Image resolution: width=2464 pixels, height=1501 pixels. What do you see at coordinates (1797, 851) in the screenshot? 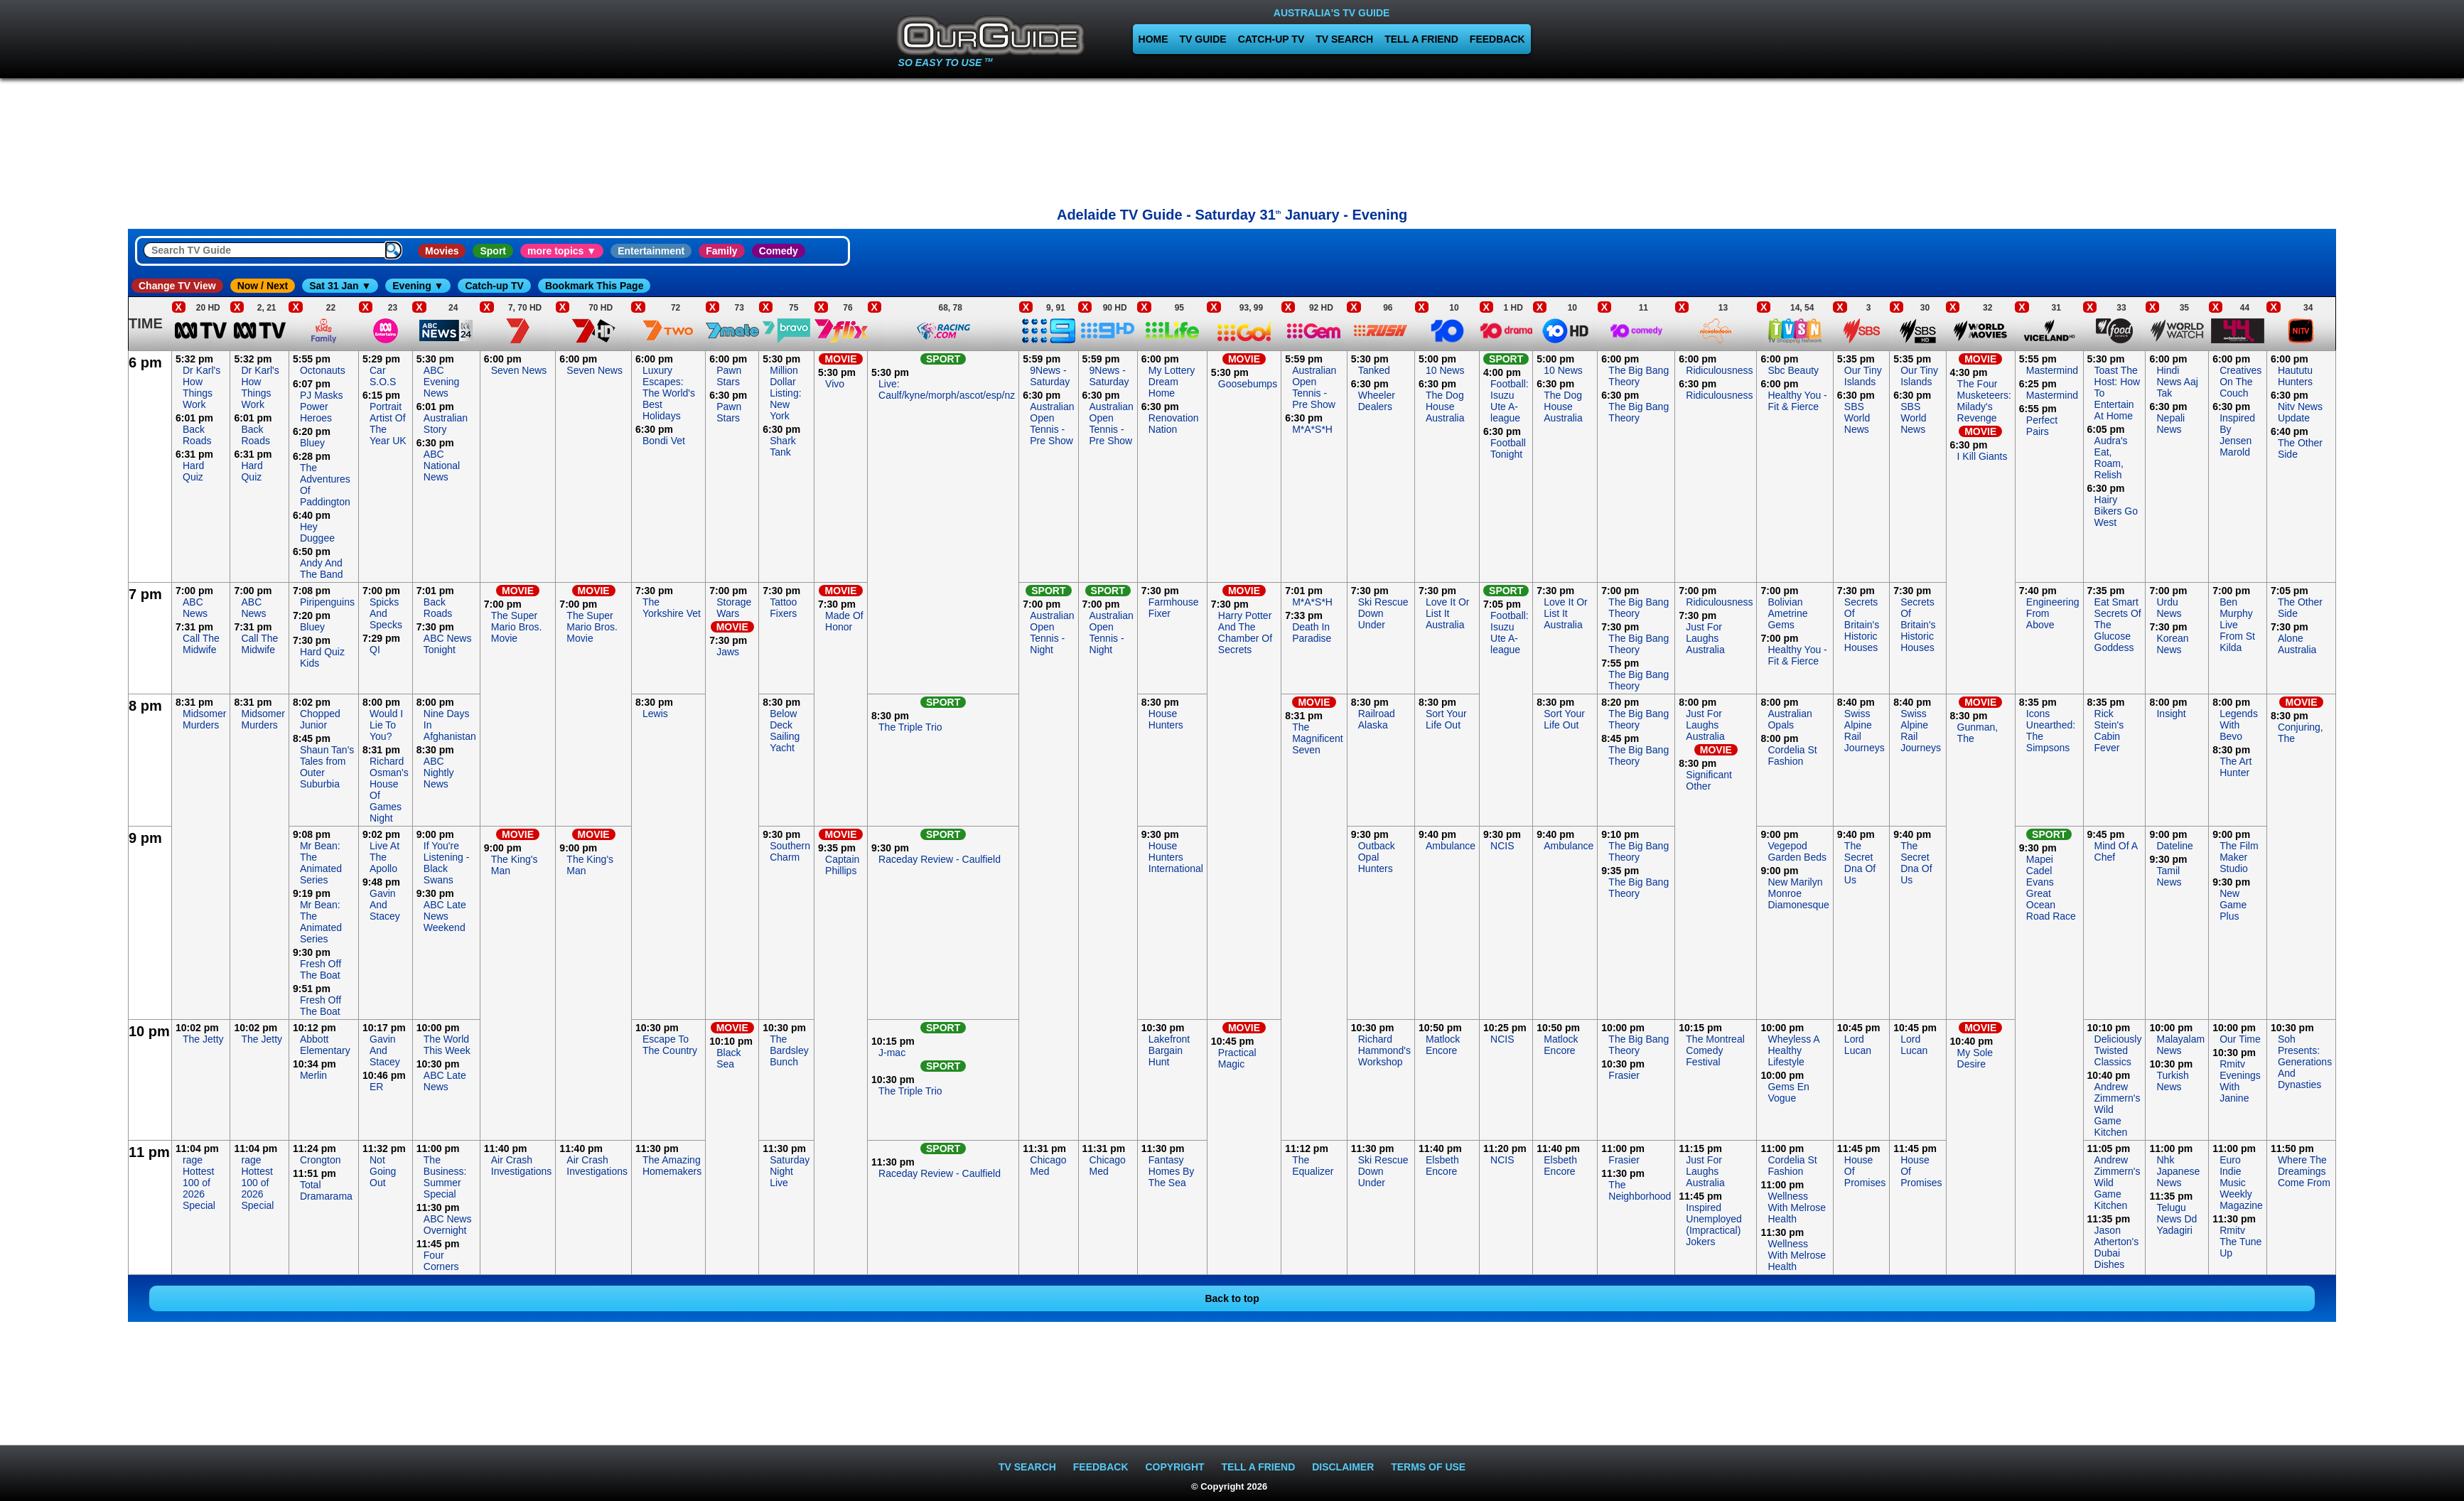
I see `Vegepod Garden Beds` at bounding box center [1797, 851].